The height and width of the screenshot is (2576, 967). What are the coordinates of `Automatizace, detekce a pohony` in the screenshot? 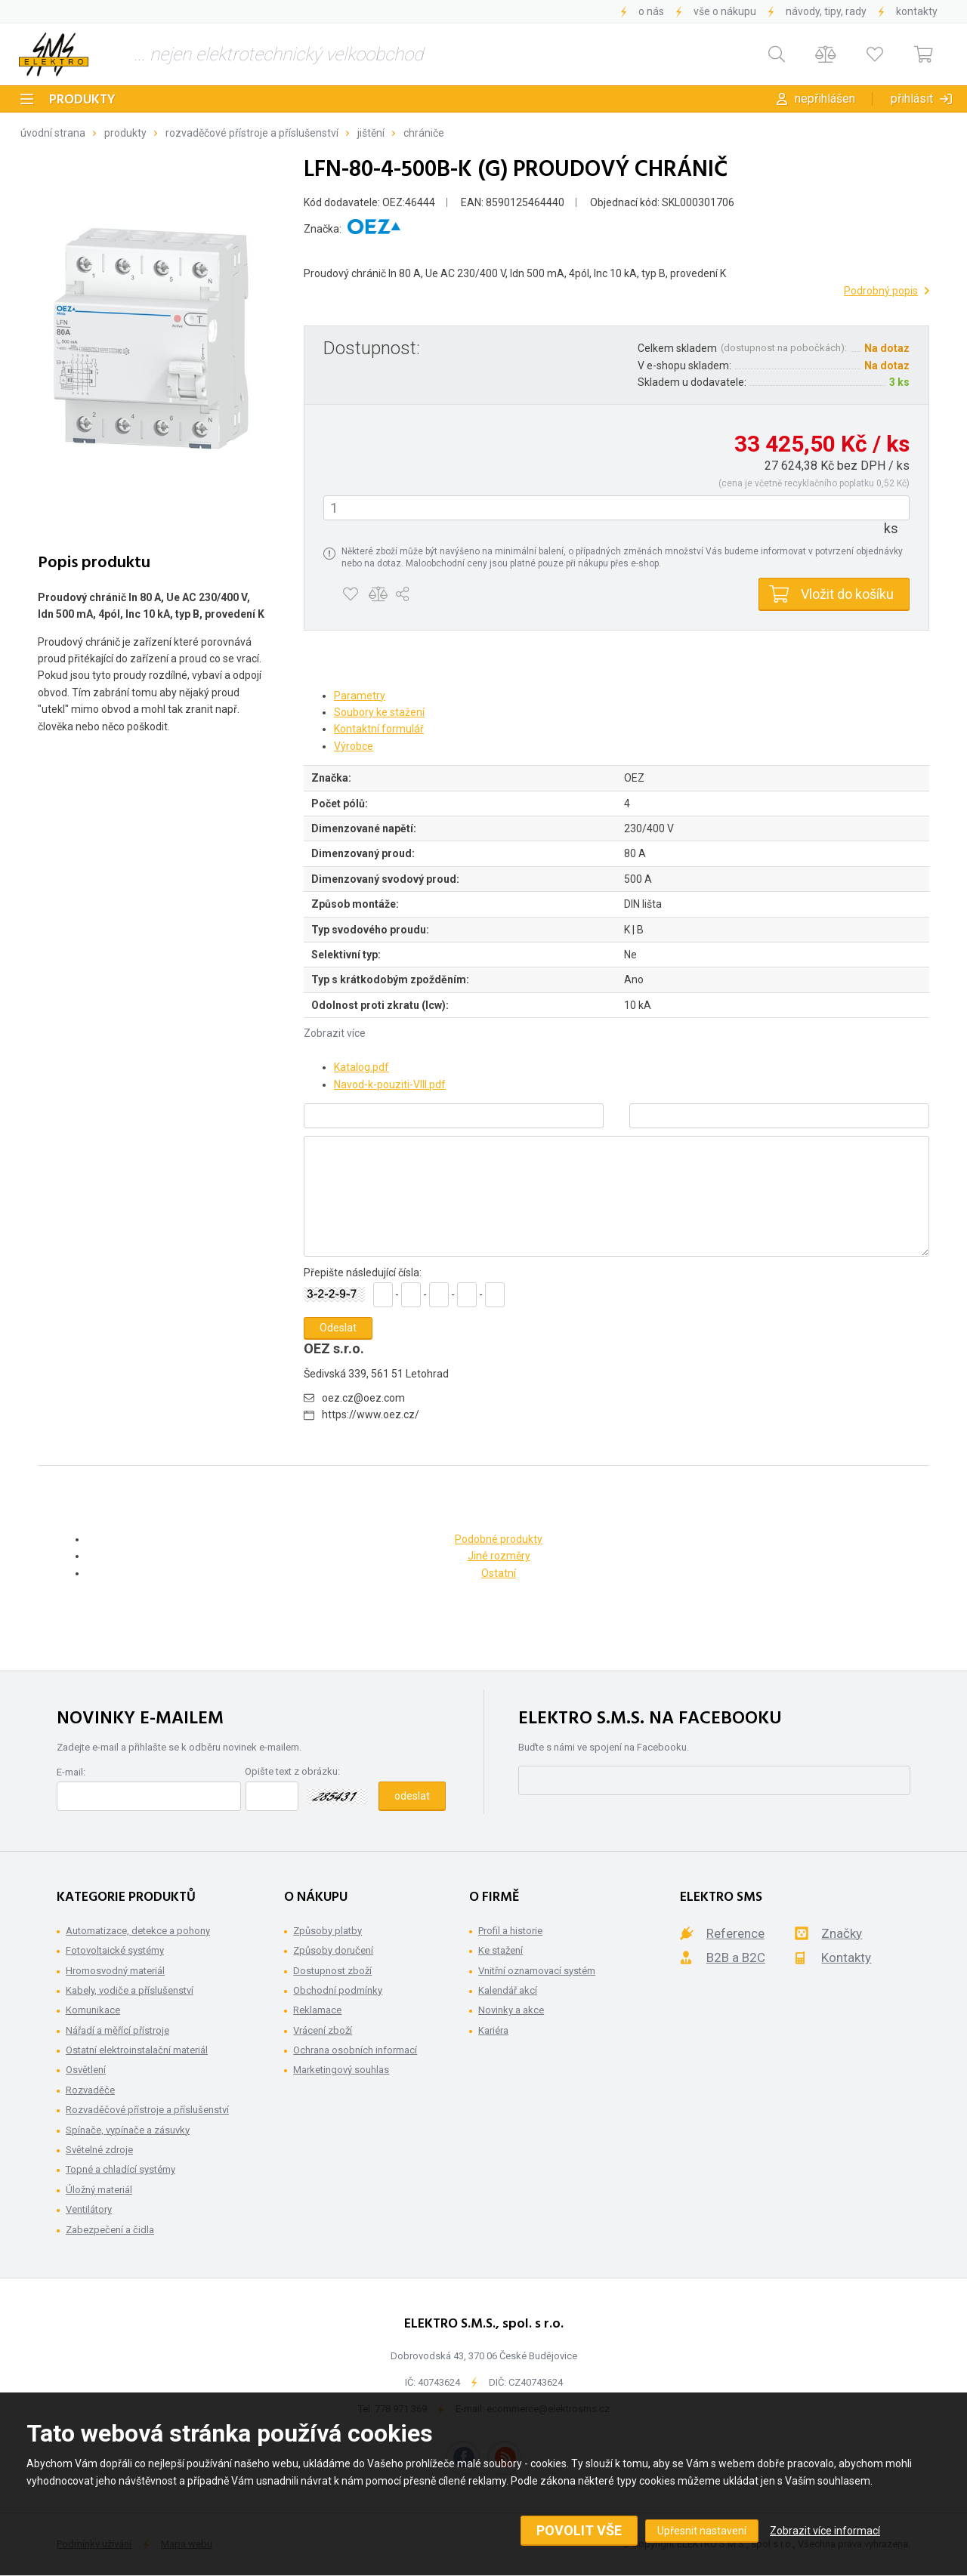 It's located at (138, 1930).